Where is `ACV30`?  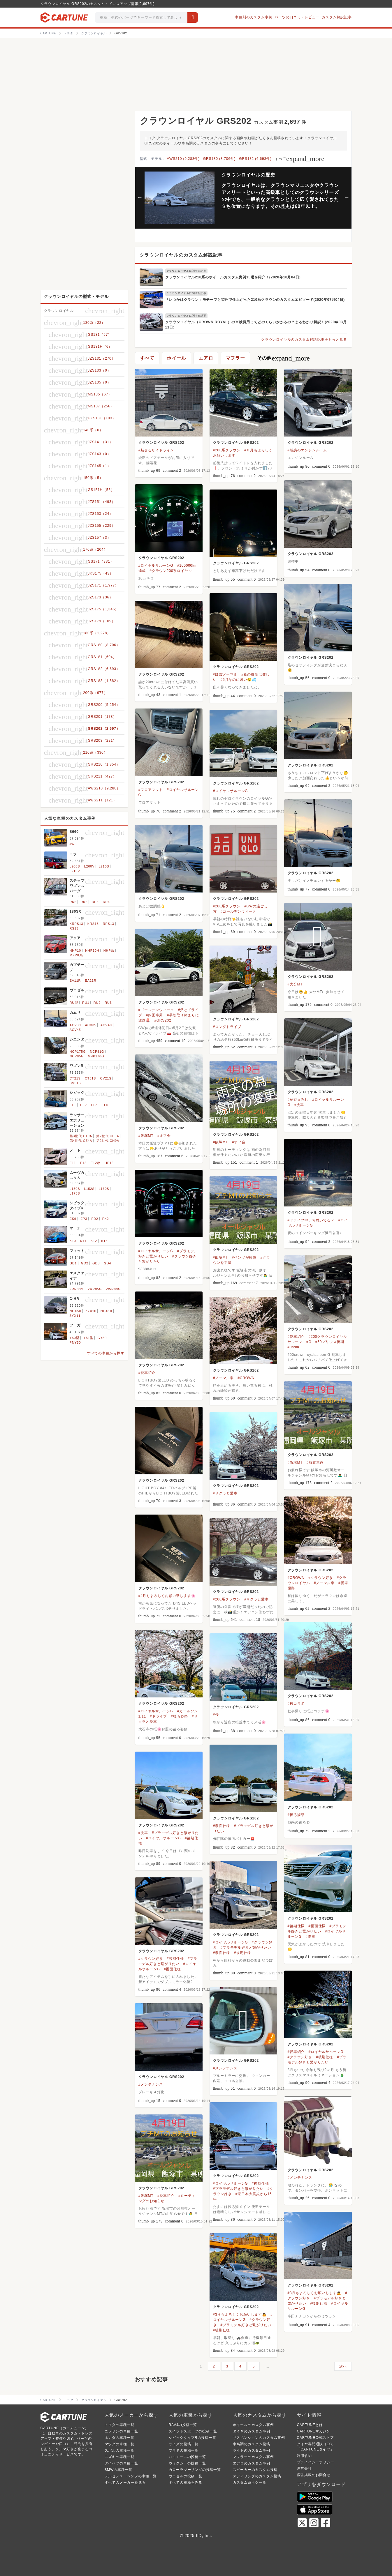
ACV30 is located at coordinates (75, 1025).